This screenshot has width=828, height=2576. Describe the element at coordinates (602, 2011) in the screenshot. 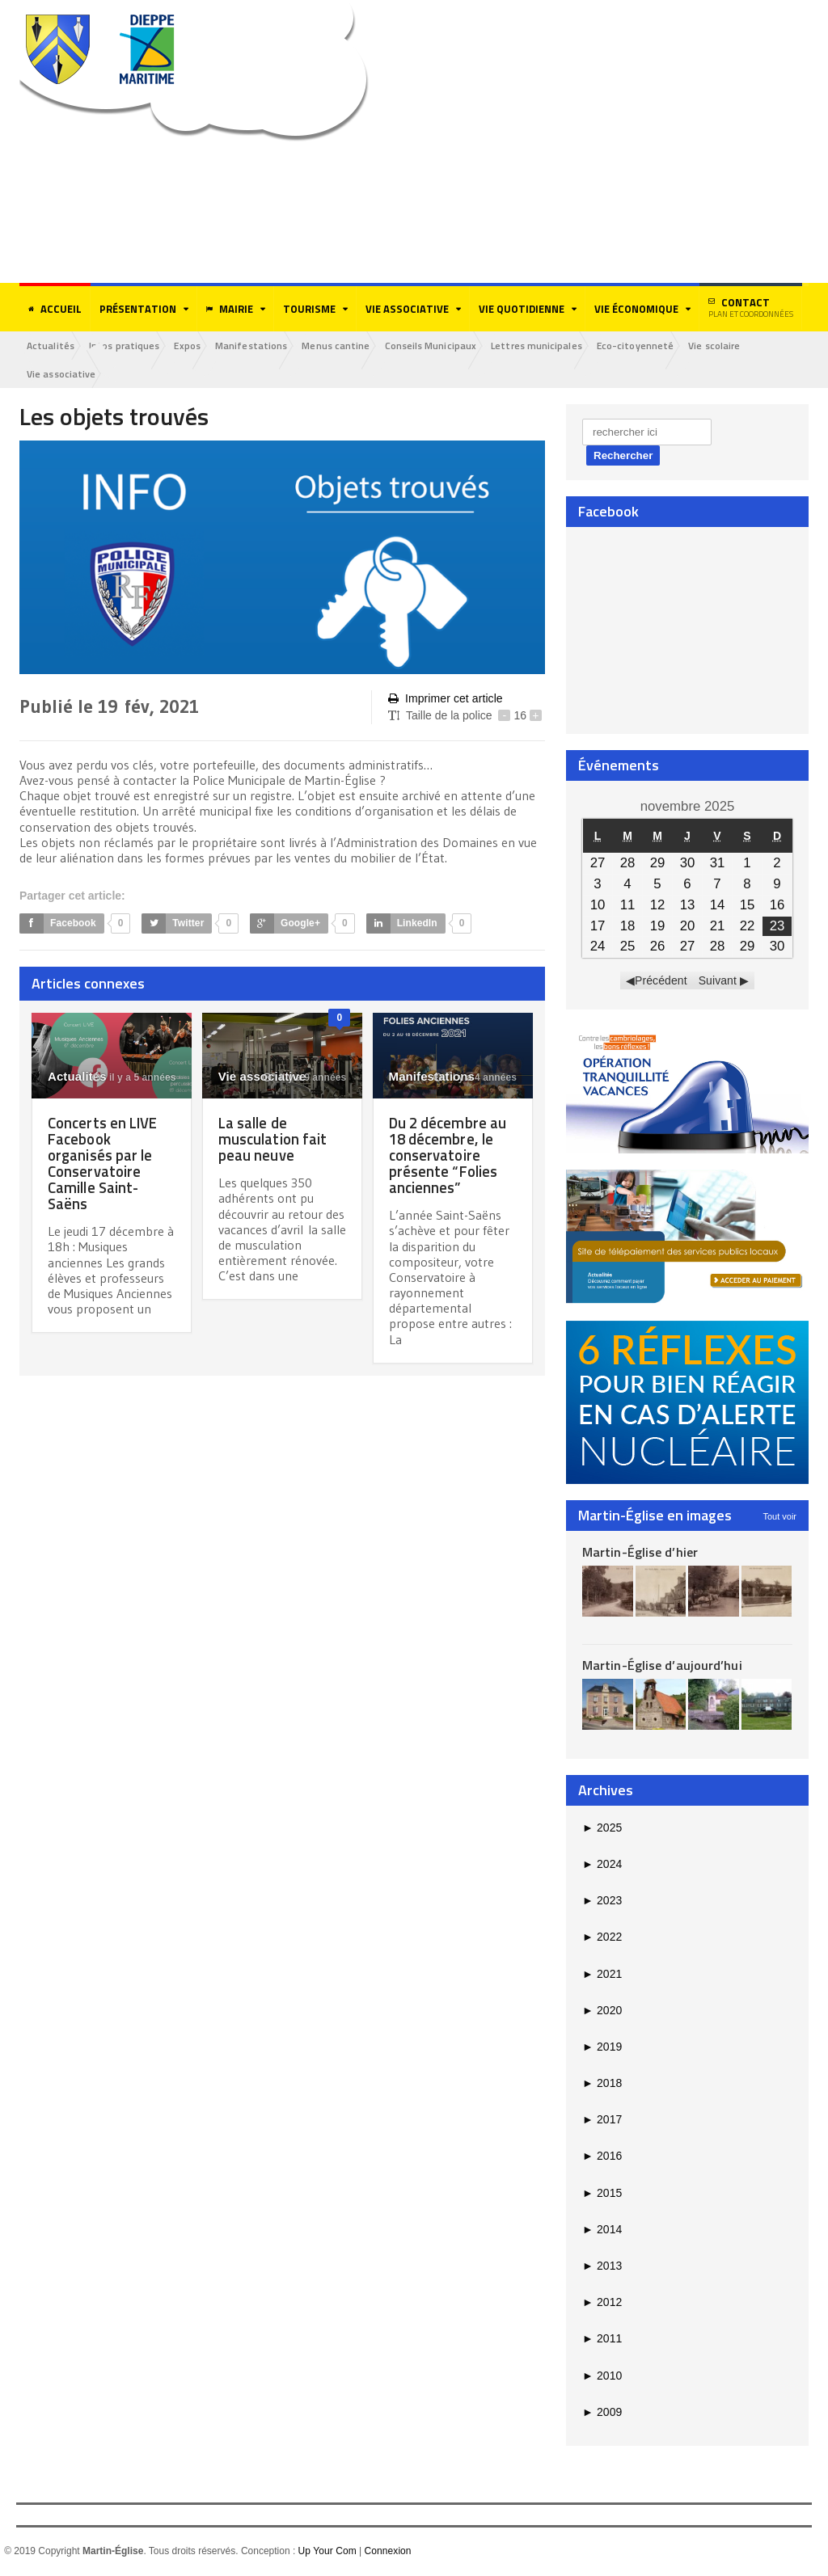

I see `2020` at that location.